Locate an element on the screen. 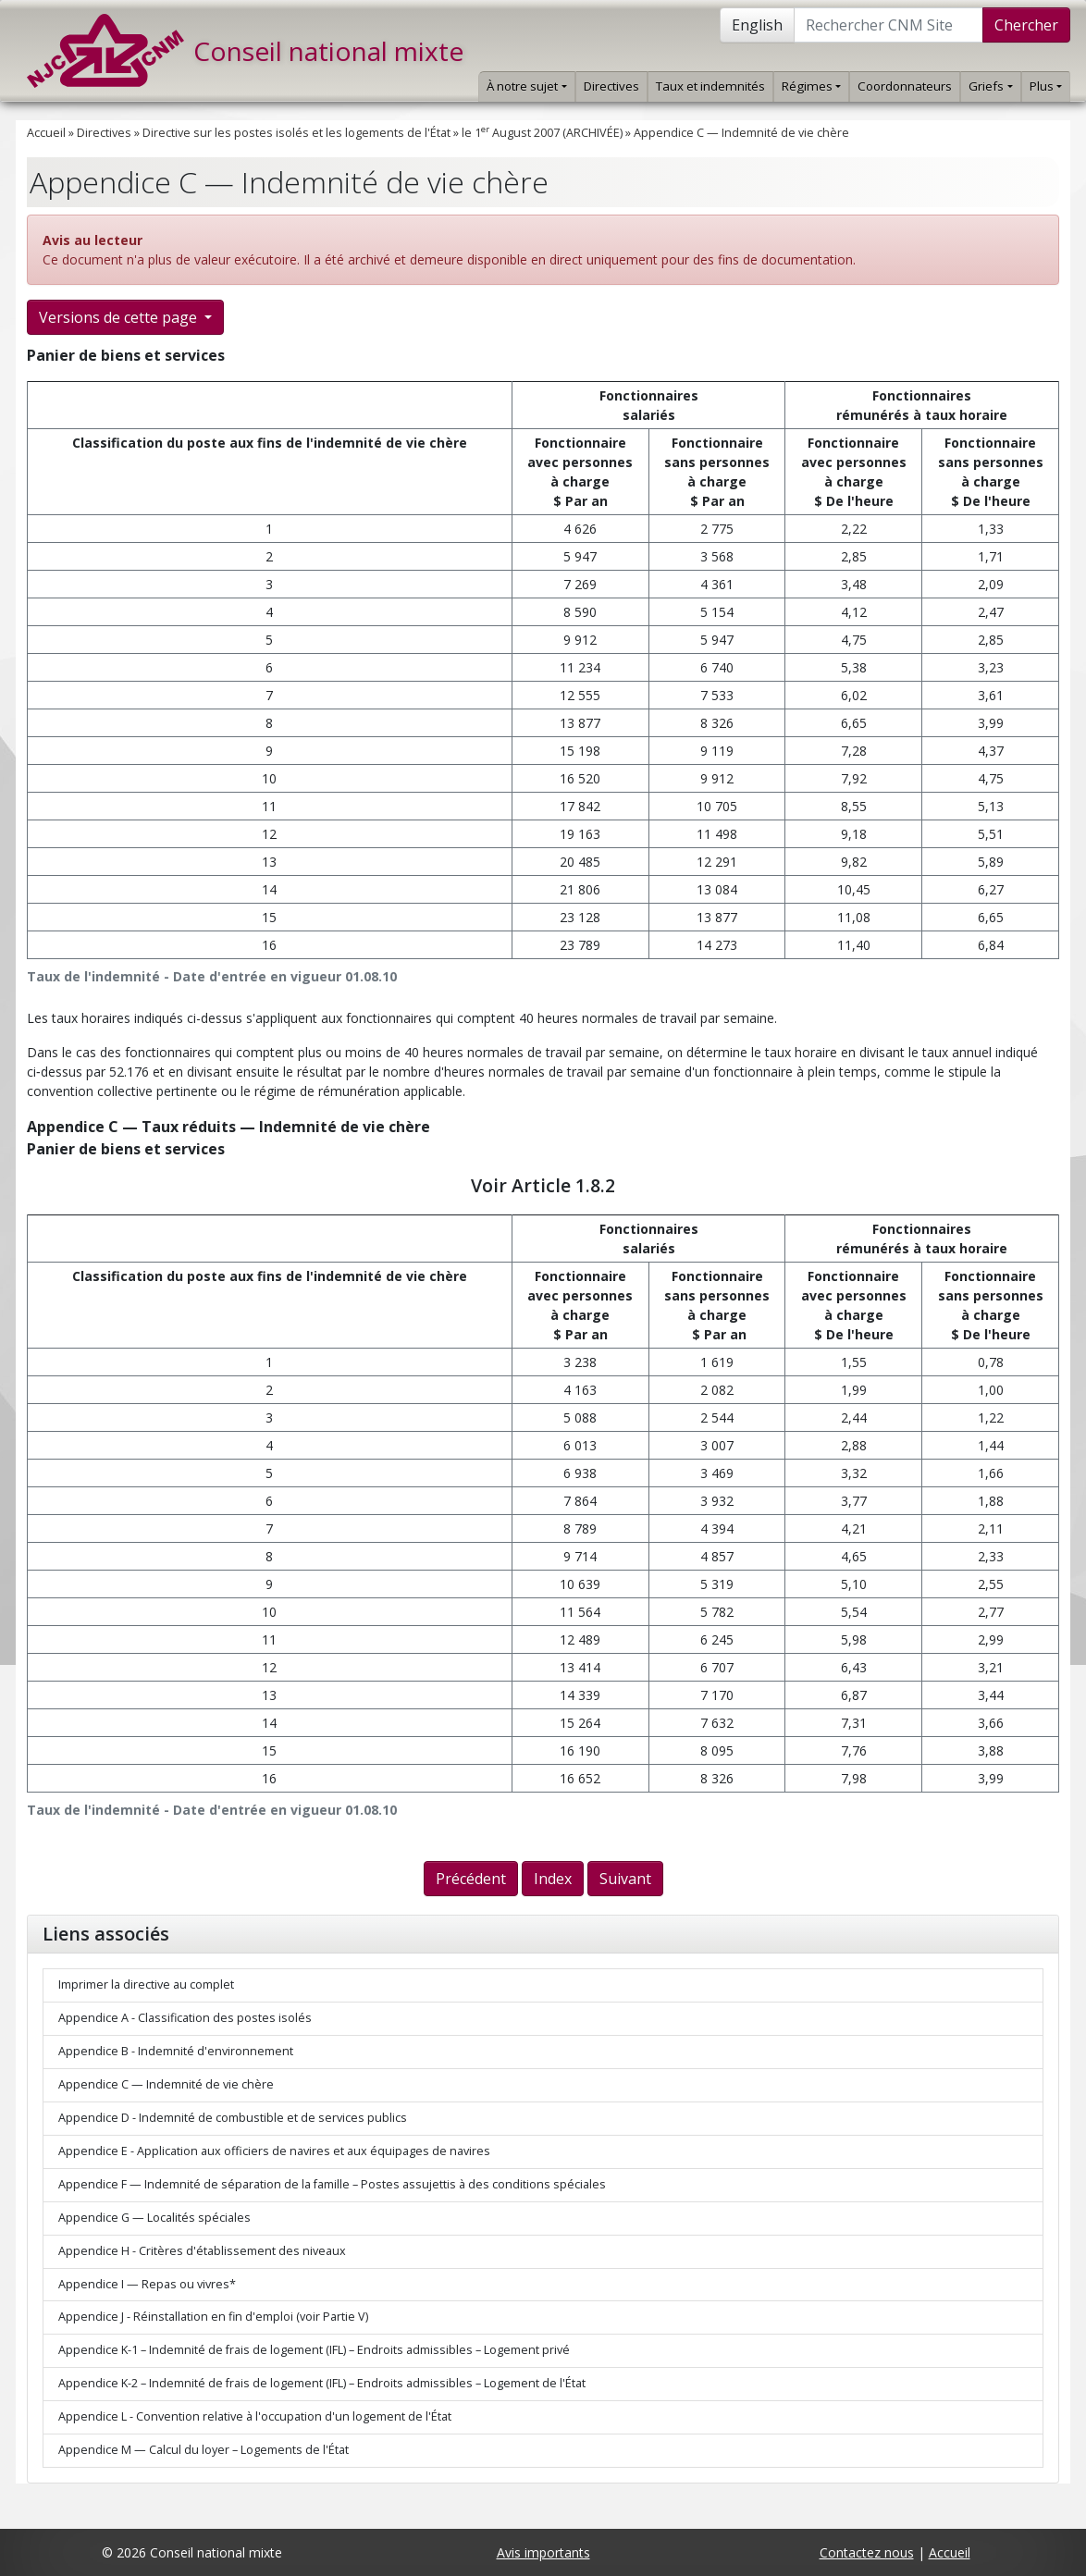  Appendice F — Indemnité de séparation de la famille – Postes assujettis à des conditions spéciales is located at coordinates (332, 2184).